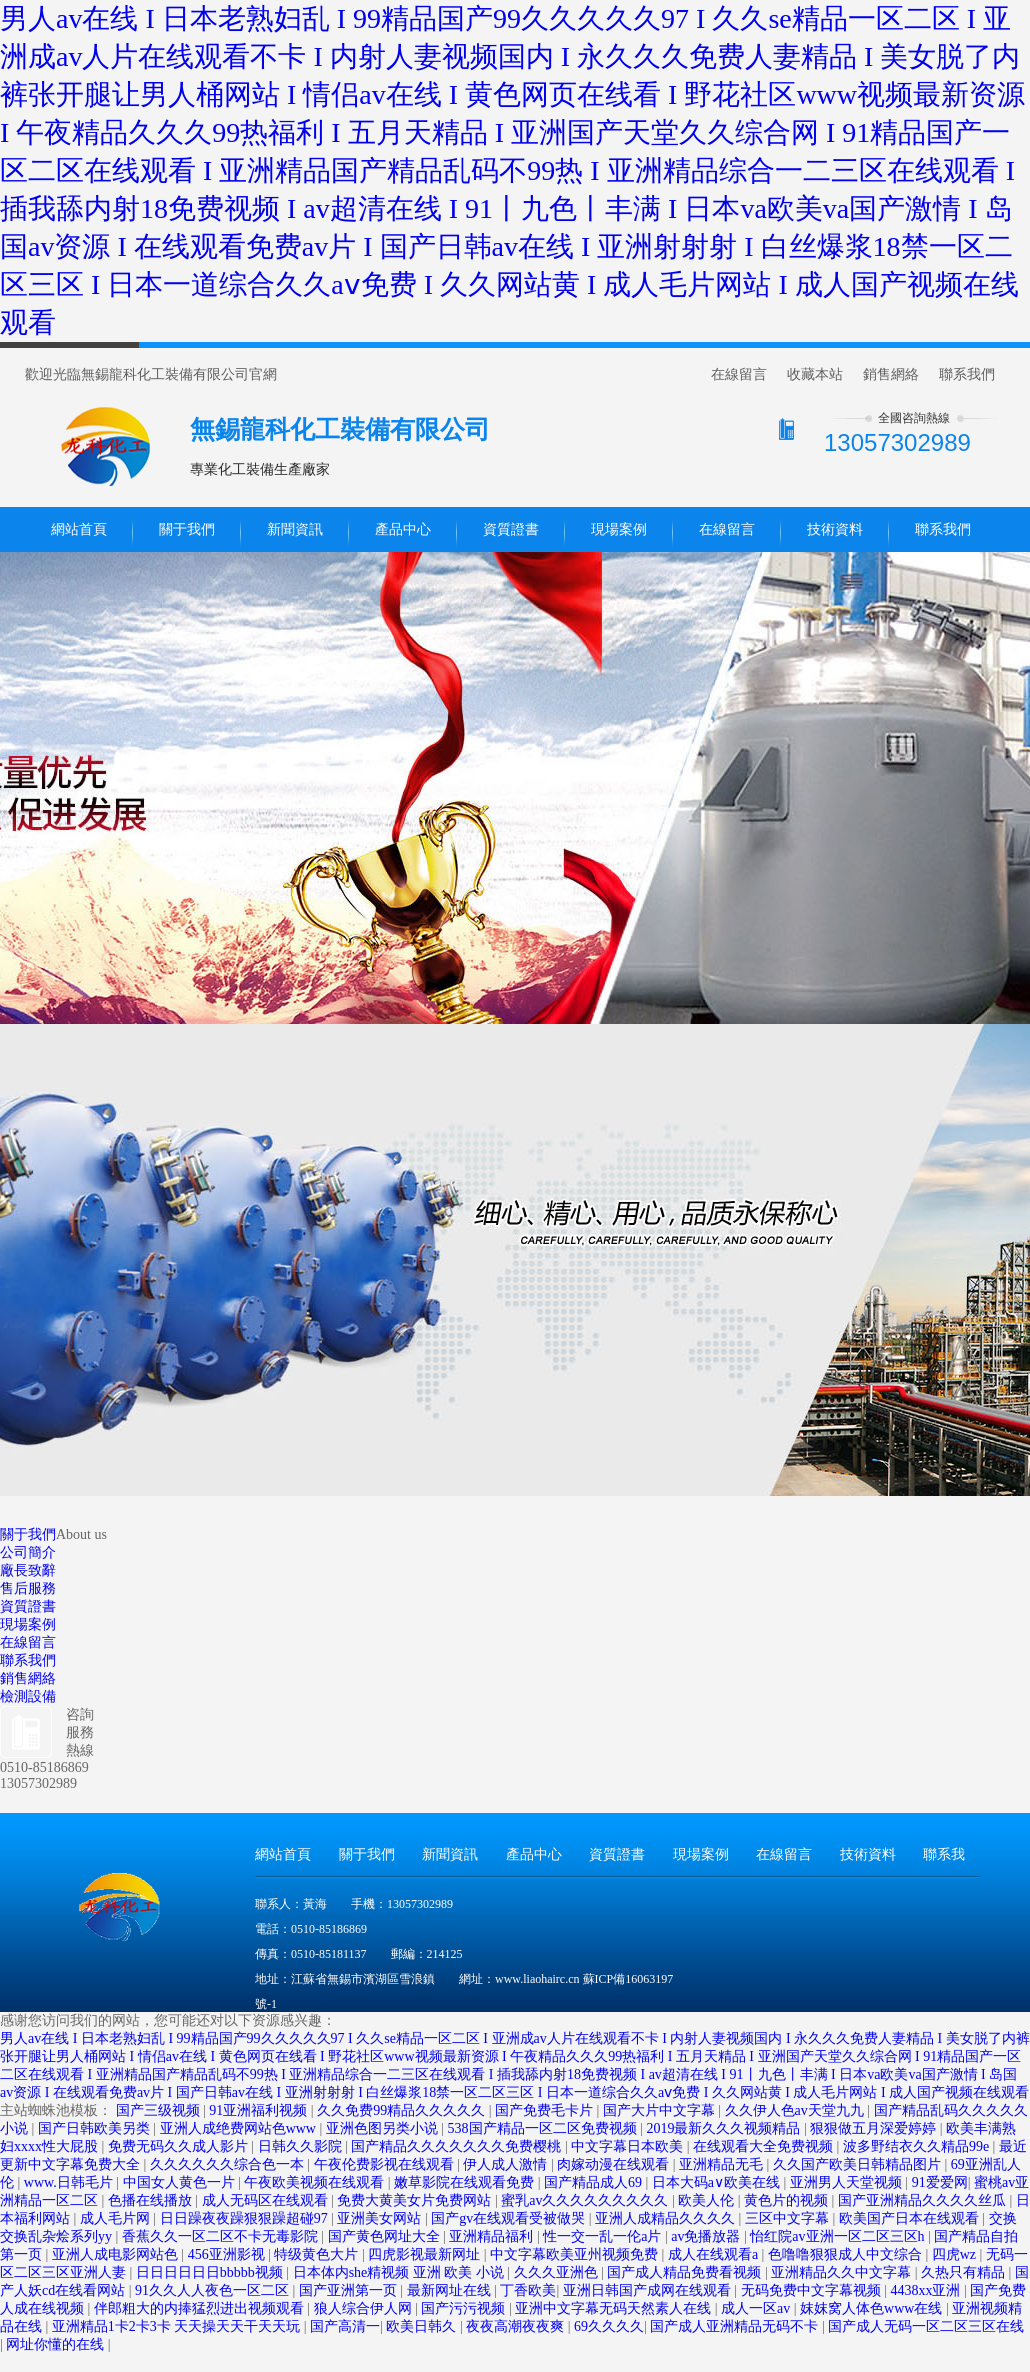 This screenshot has height=2372, width=1030. Describe the element at coordinates (345, 2326) in the screenshot. I see `国产高清一` at that location.